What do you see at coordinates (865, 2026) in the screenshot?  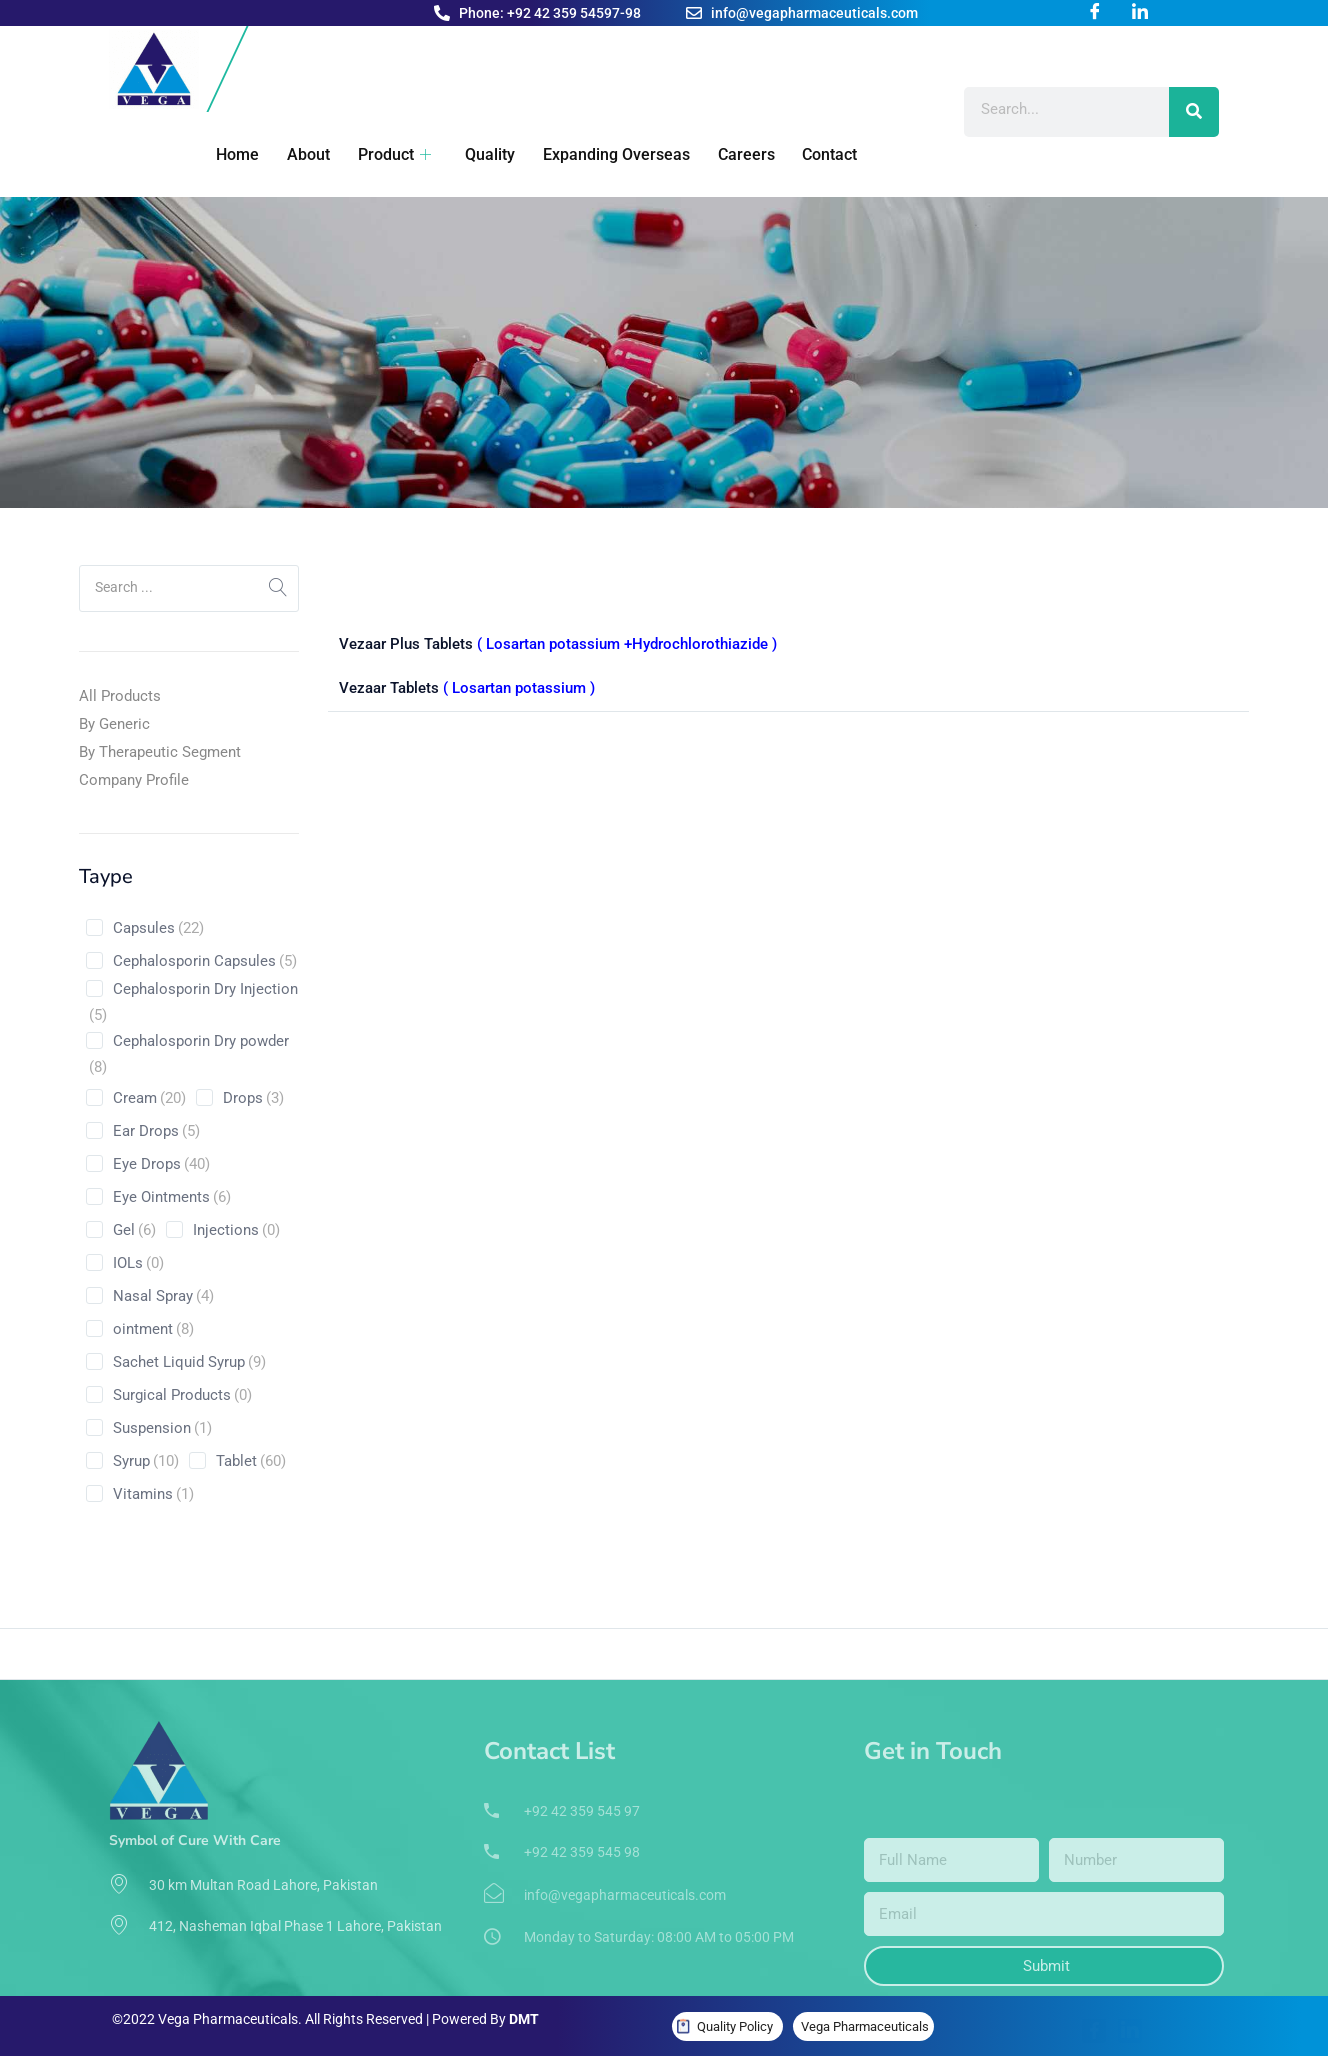 I see `Vega Pharmaceuticals` at bounding box center [865, 2026].